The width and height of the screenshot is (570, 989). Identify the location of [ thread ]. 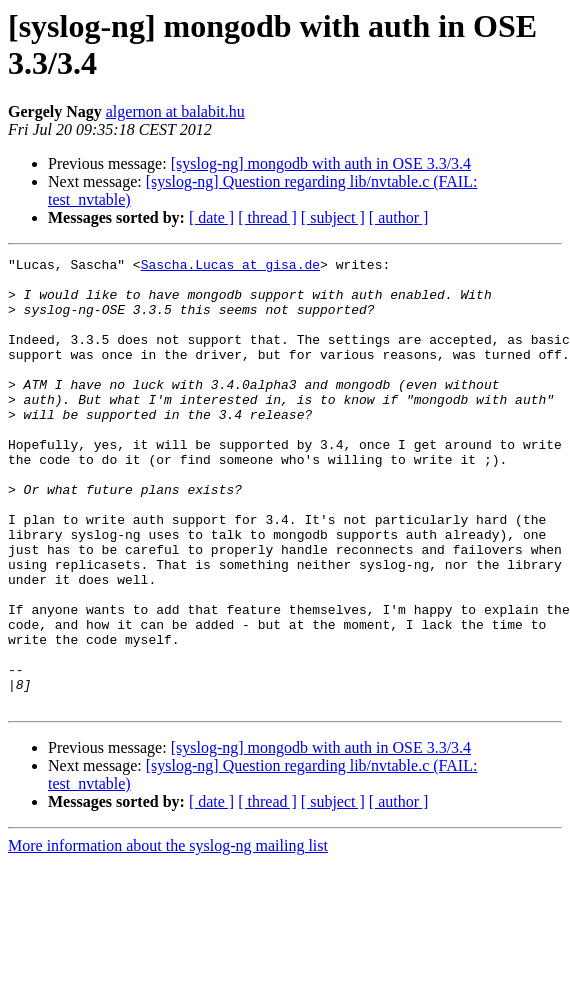
(267, 217).